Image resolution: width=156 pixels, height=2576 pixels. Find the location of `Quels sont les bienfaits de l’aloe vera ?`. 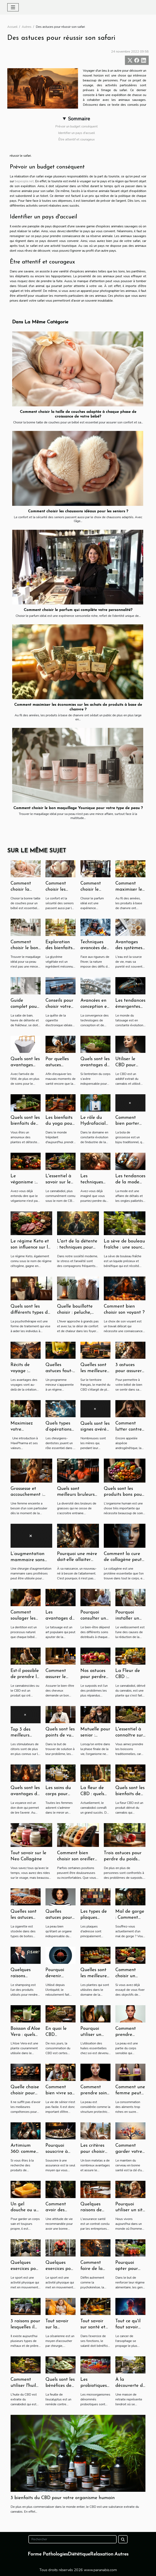

Quels sont les bienfaits de l’aloe vera ? is located at coordinates (25, 1123).